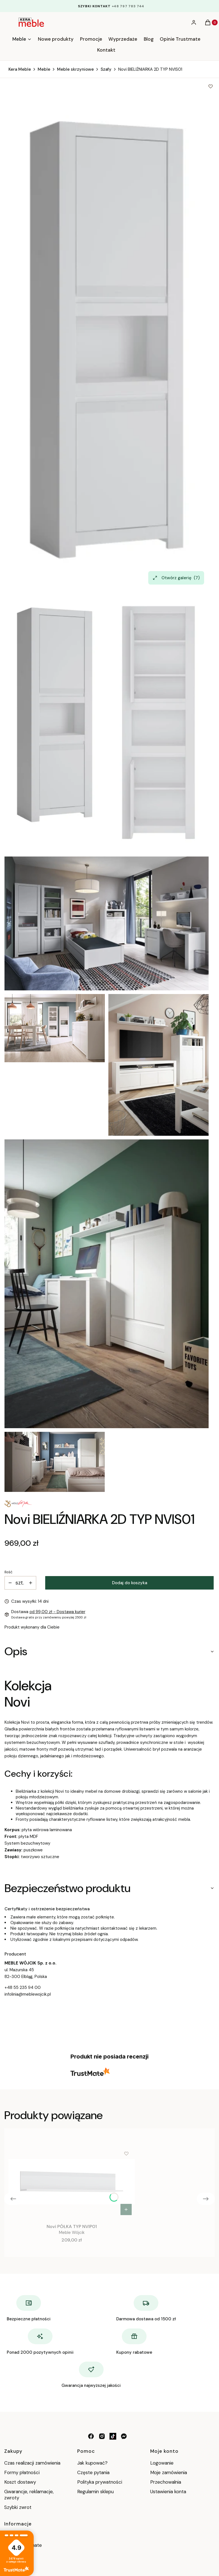  What do you see at coordinates (158, 1065) in the screenshot?
I see `[MW_NOVI (4).jpg Naciśnij Enter lub spację, aby otworzyć wybrane zdjęcie w widoku pełnoekranowym.]` at bounding box center [158, 1065].